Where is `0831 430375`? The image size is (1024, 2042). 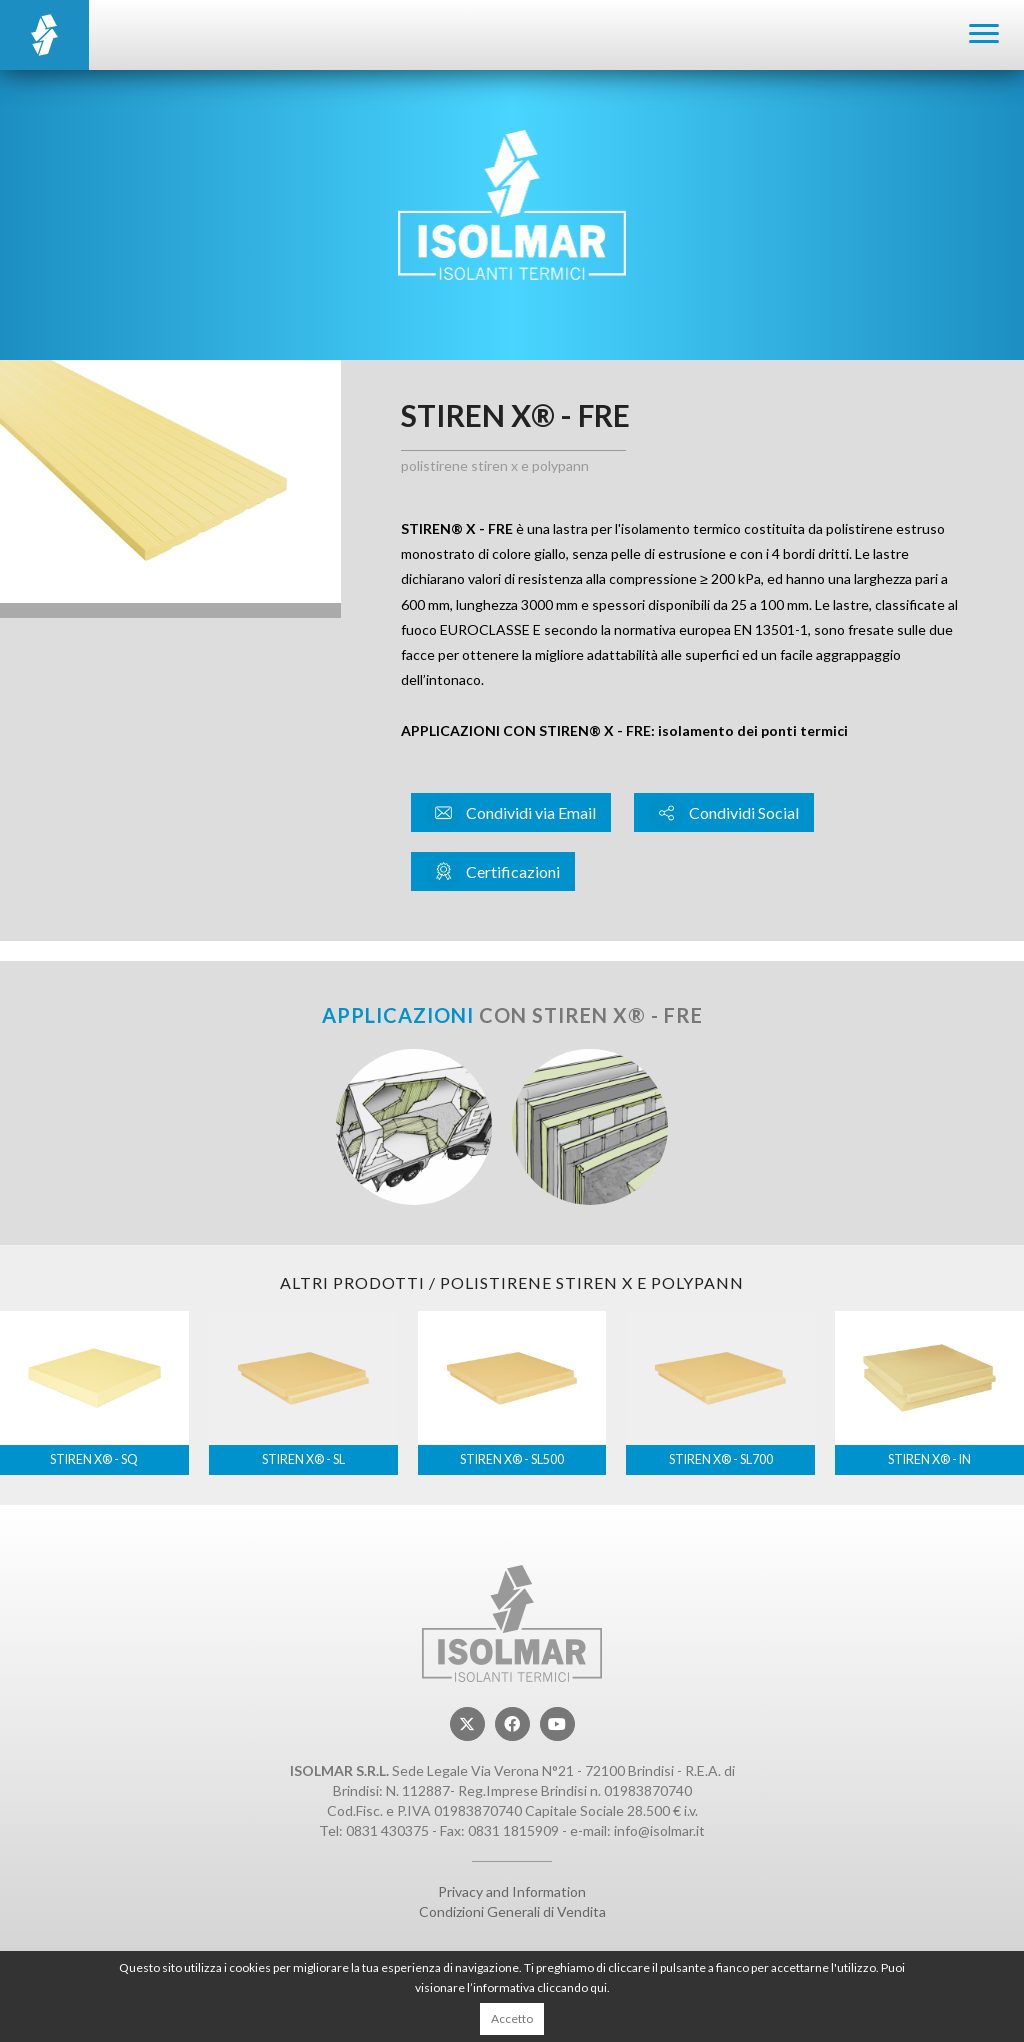
0831 430375 is located at coordinates (387, 1830).